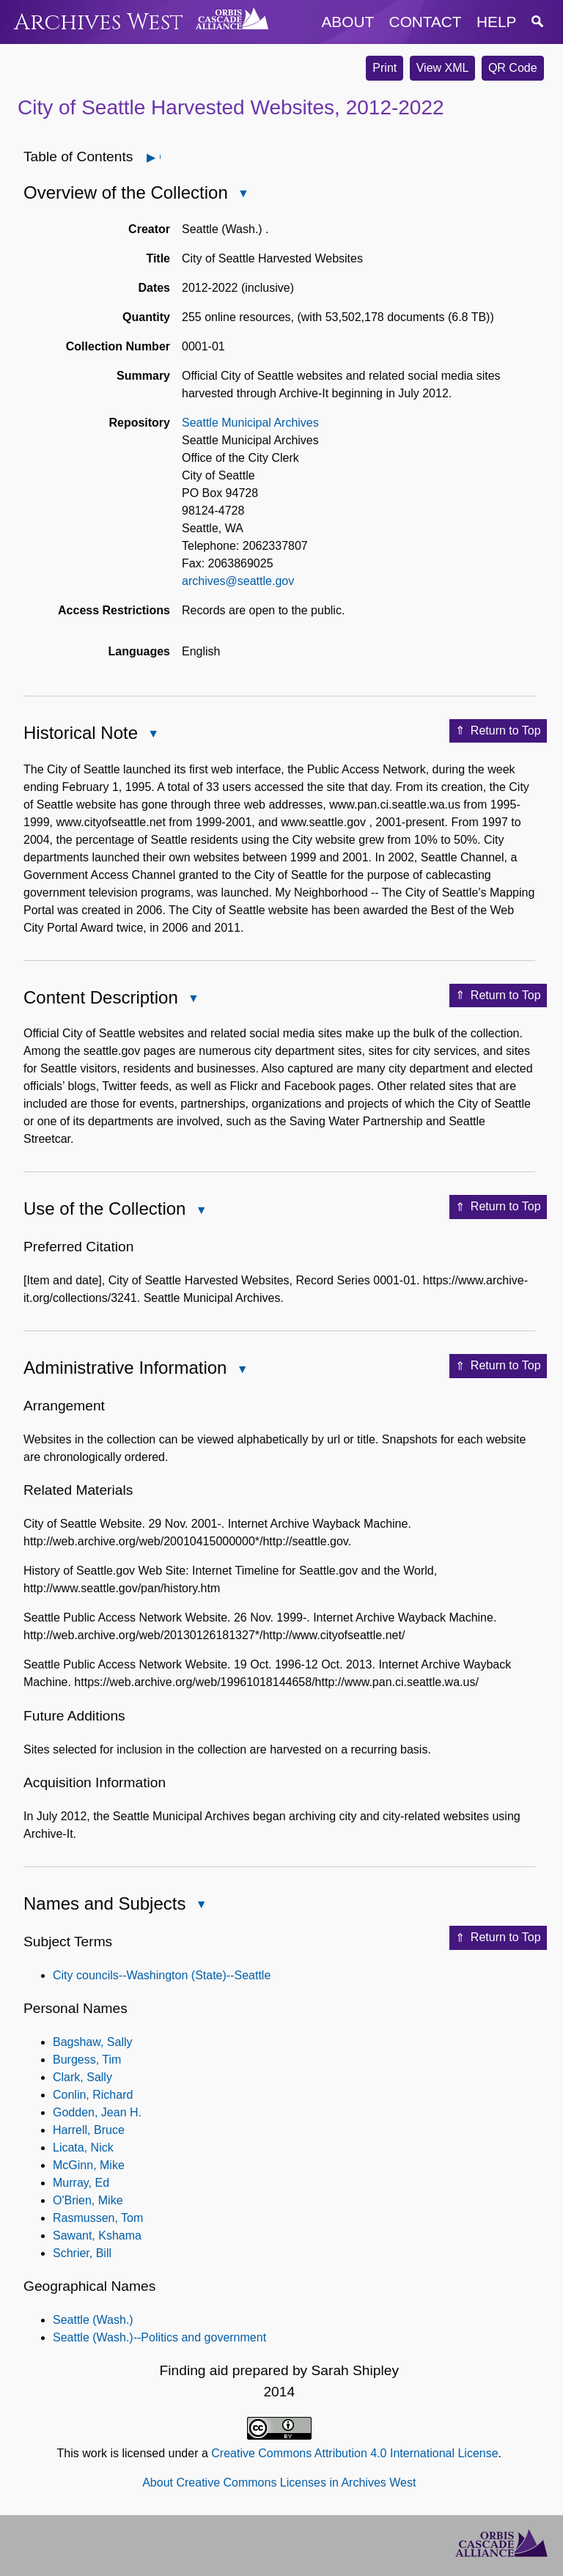  What do you see at coordinates (200, 1905) in the screenshot?
I see `Close Names and Subjects` at bounding box center [200, 1905].